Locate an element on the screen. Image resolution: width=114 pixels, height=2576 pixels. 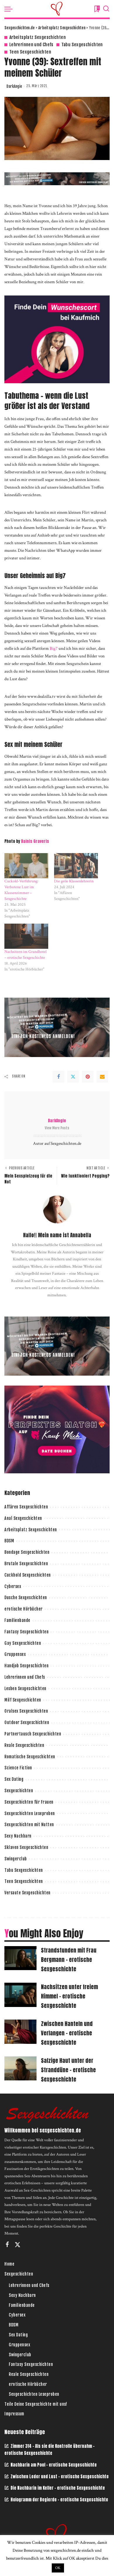
Cuckhold Sexgeschichten is located at coordinates (27, 1575).